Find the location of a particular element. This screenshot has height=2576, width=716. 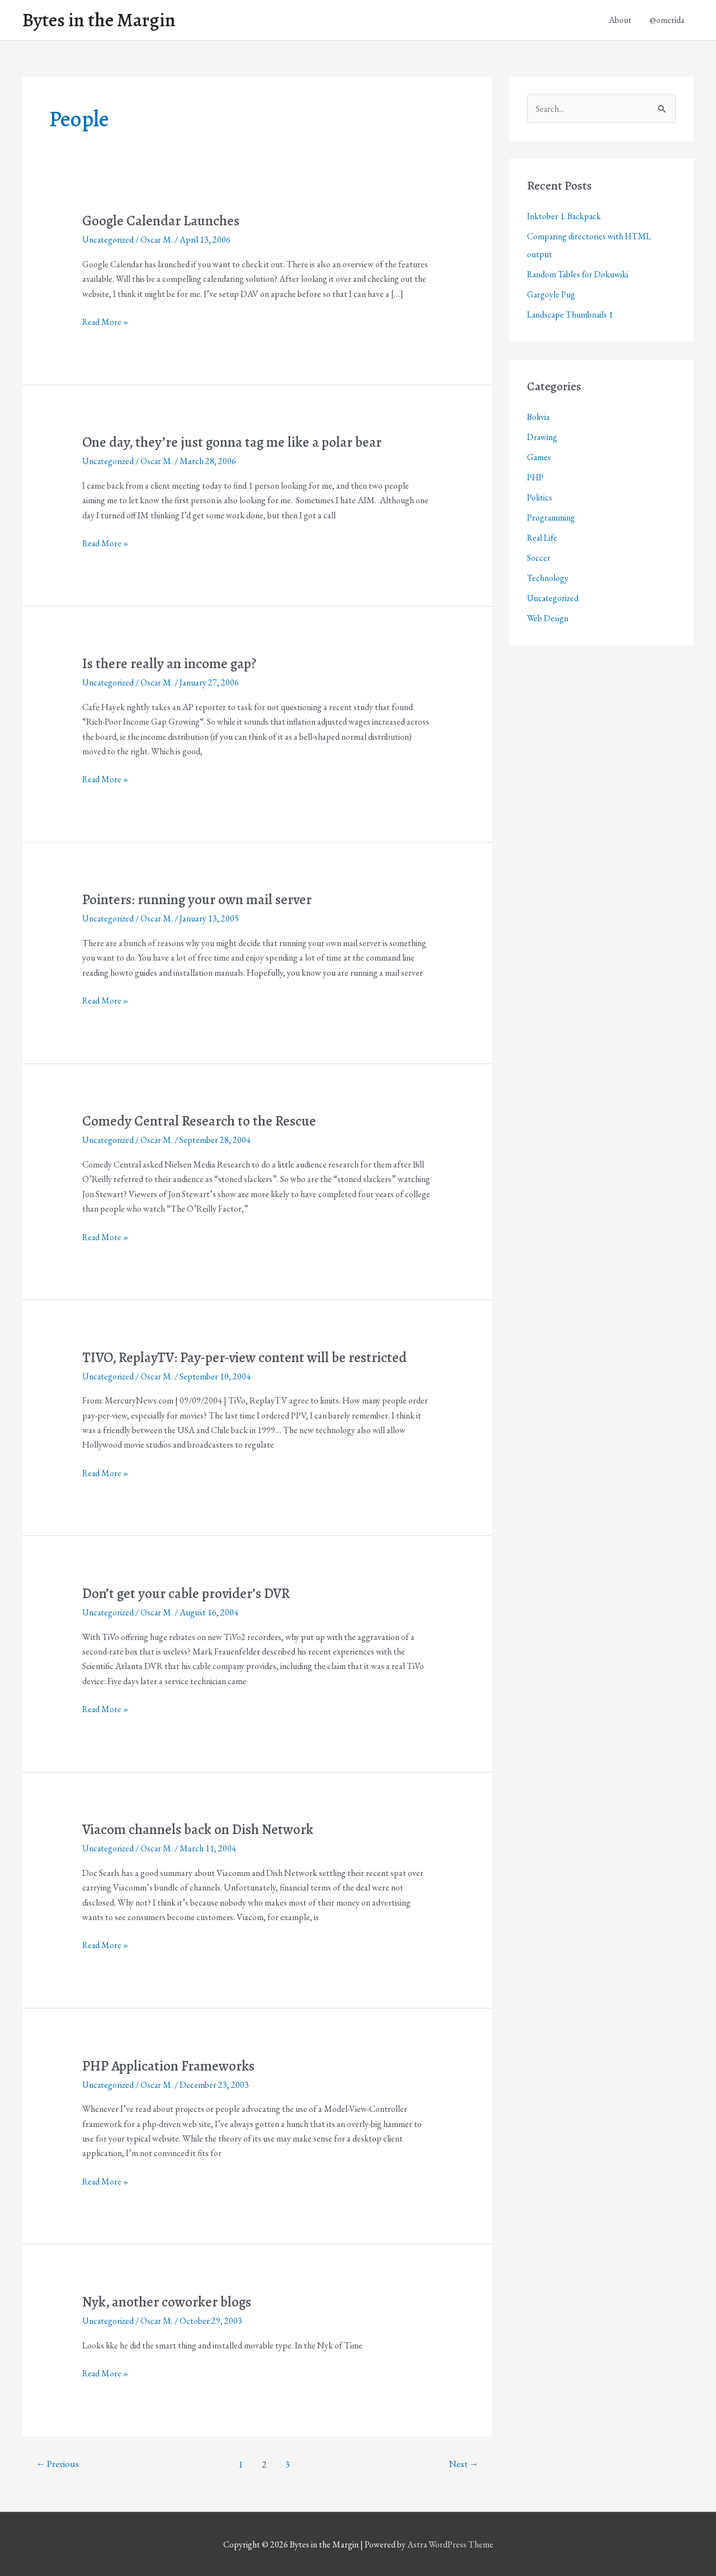

Google Calendar Launches is located at coordinates (162, 221).